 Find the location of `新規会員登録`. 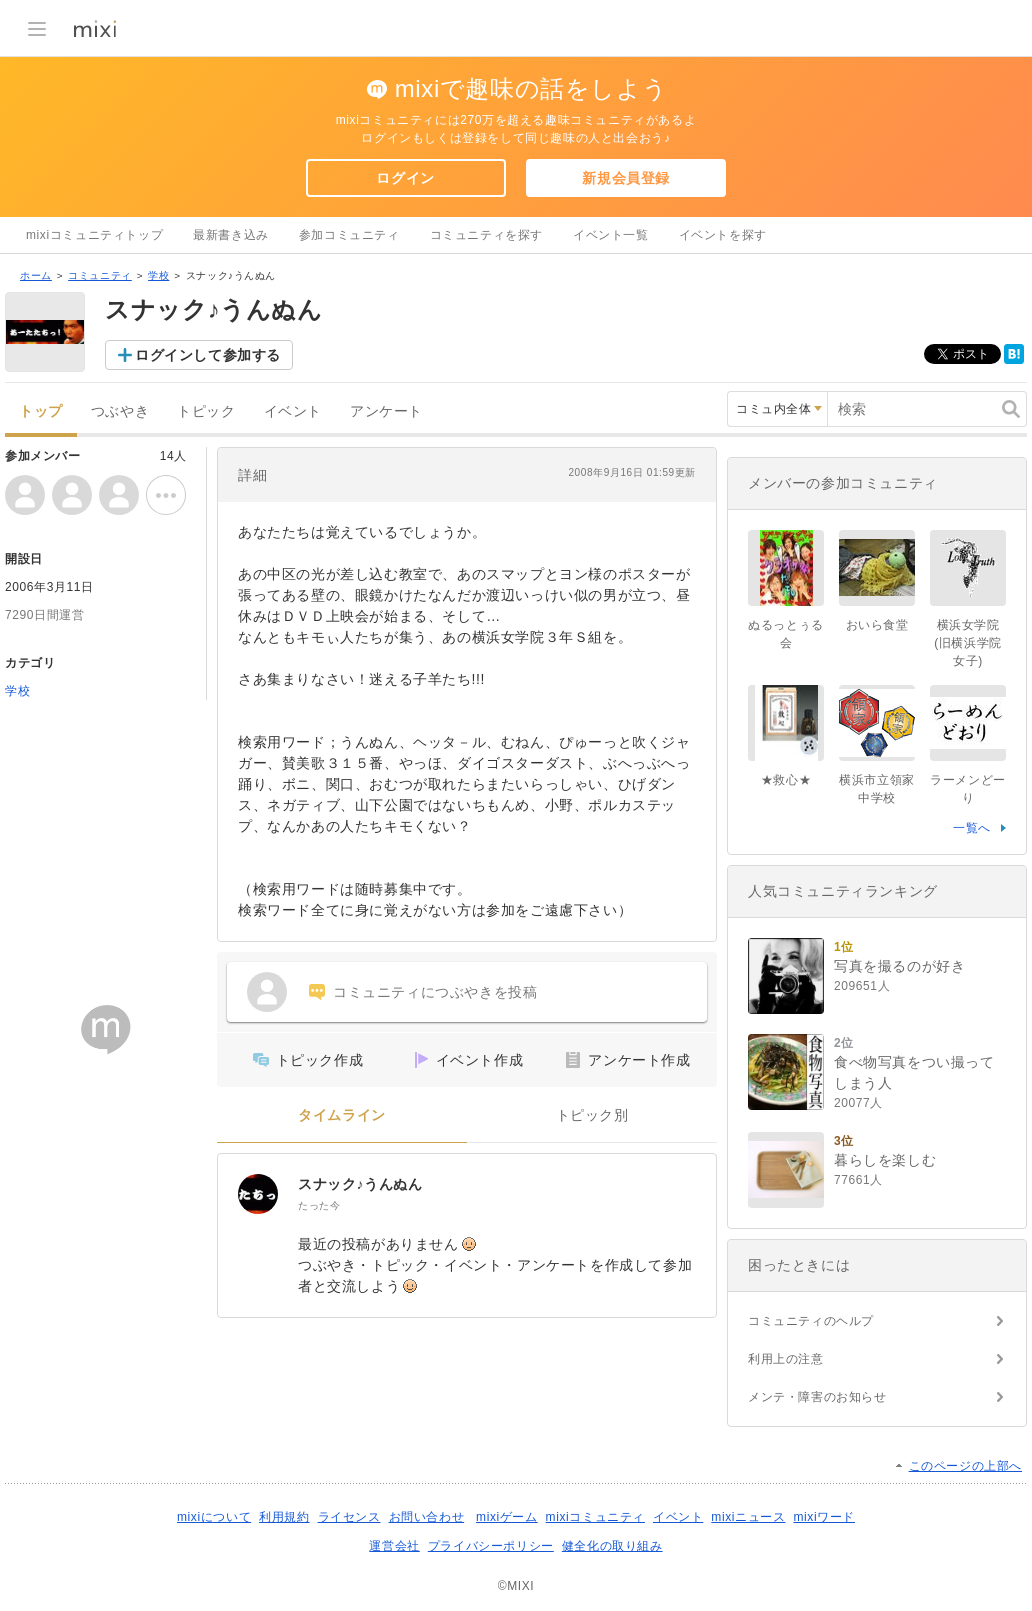

新規会員登録 is located at coordinates (626, 178).